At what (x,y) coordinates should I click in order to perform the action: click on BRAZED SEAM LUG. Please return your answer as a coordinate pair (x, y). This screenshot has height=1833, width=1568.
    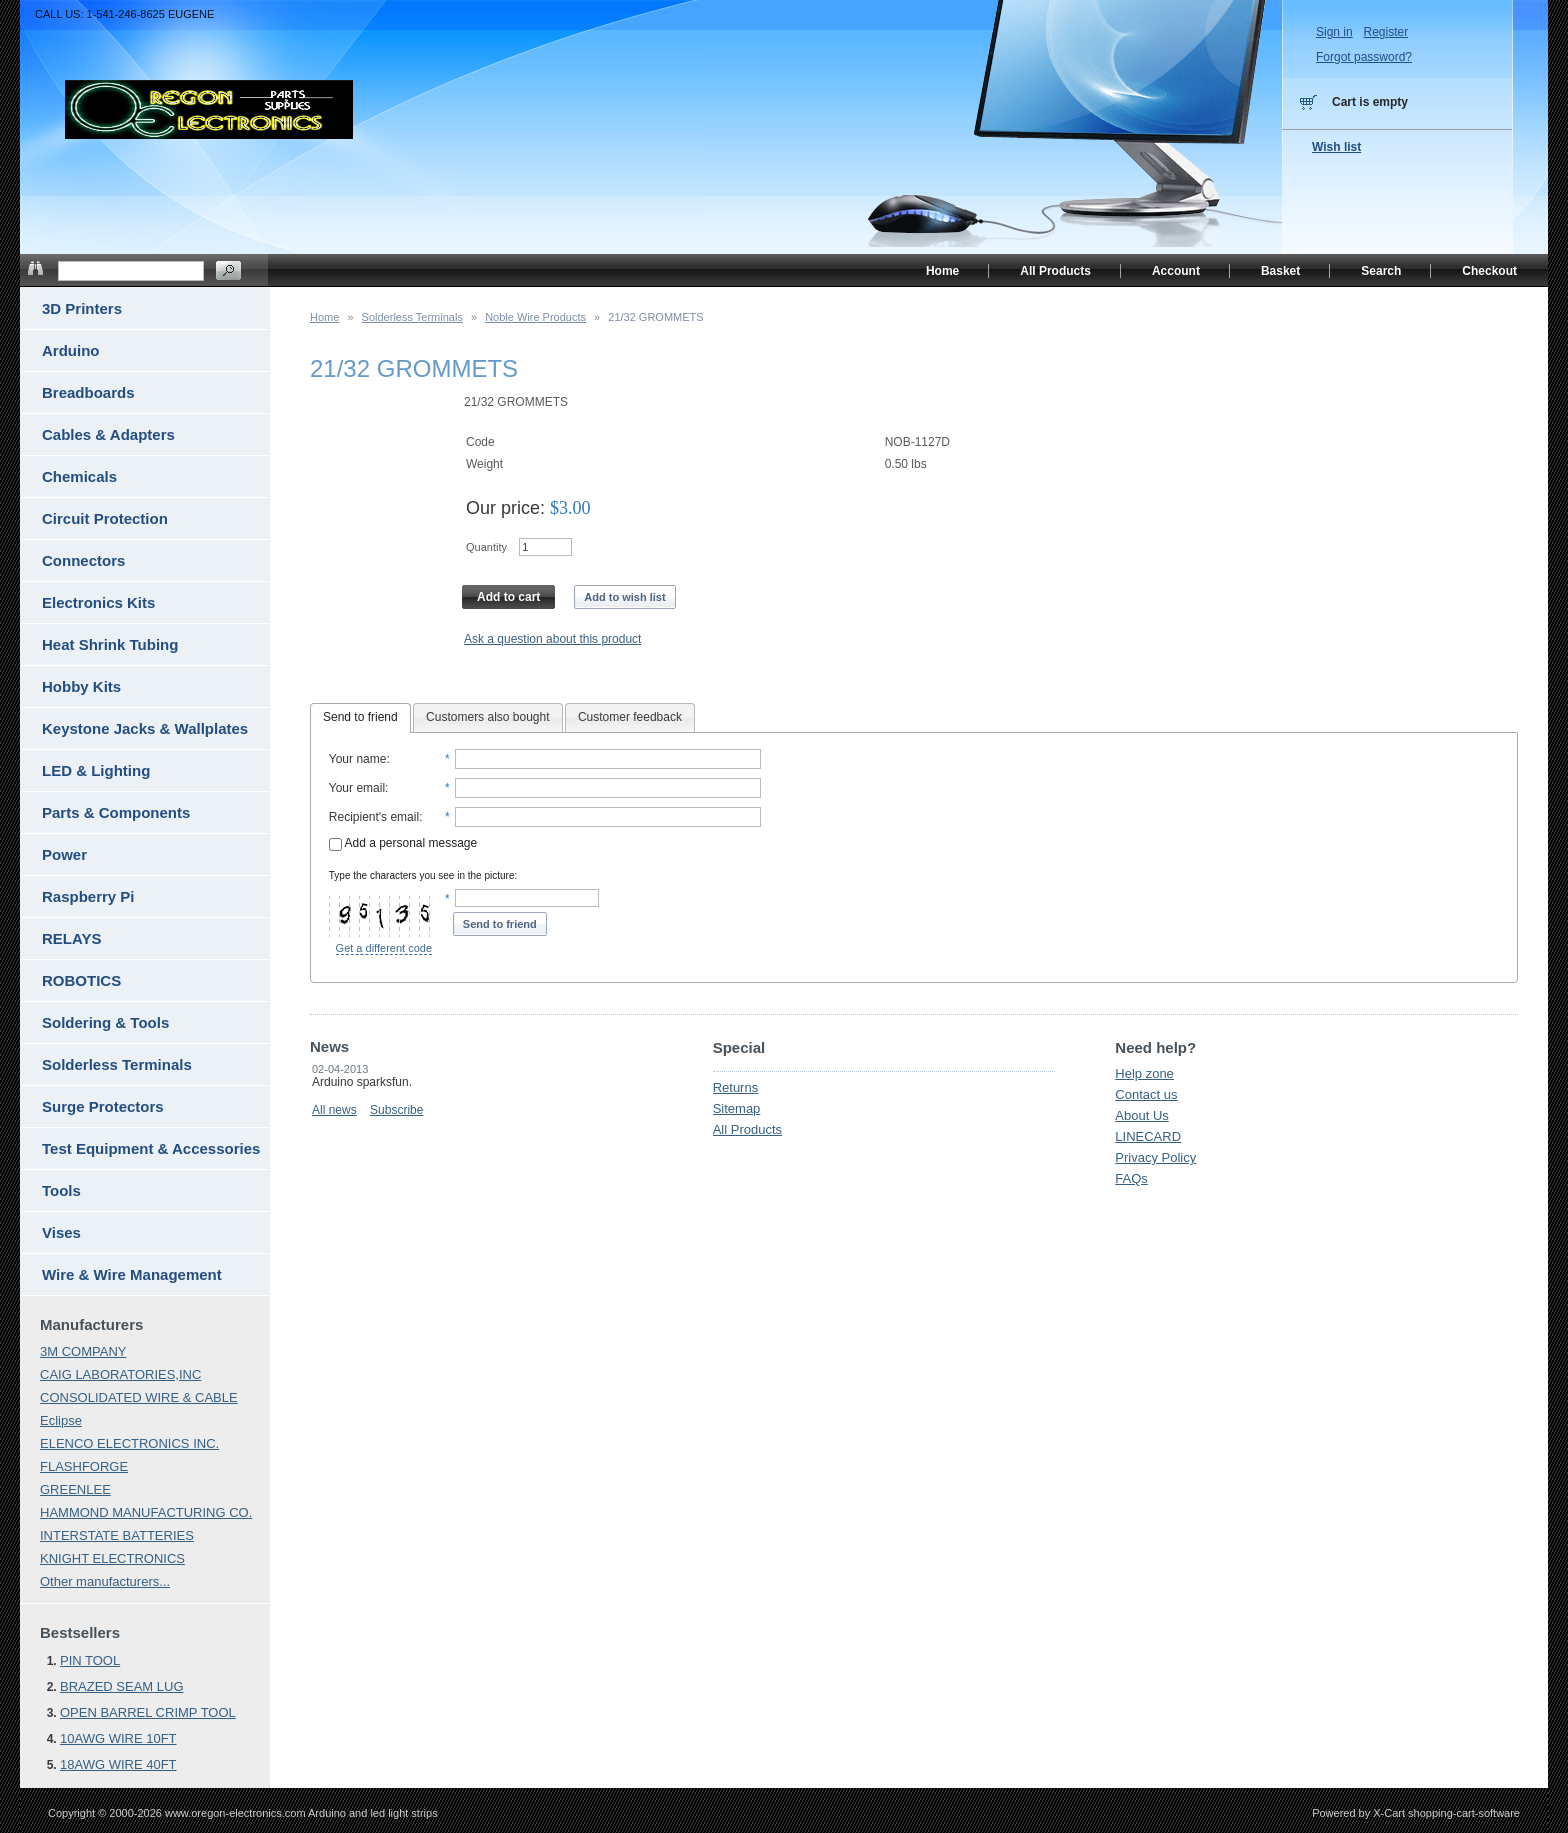
    Looking at the image, I should click on (122, 1686).